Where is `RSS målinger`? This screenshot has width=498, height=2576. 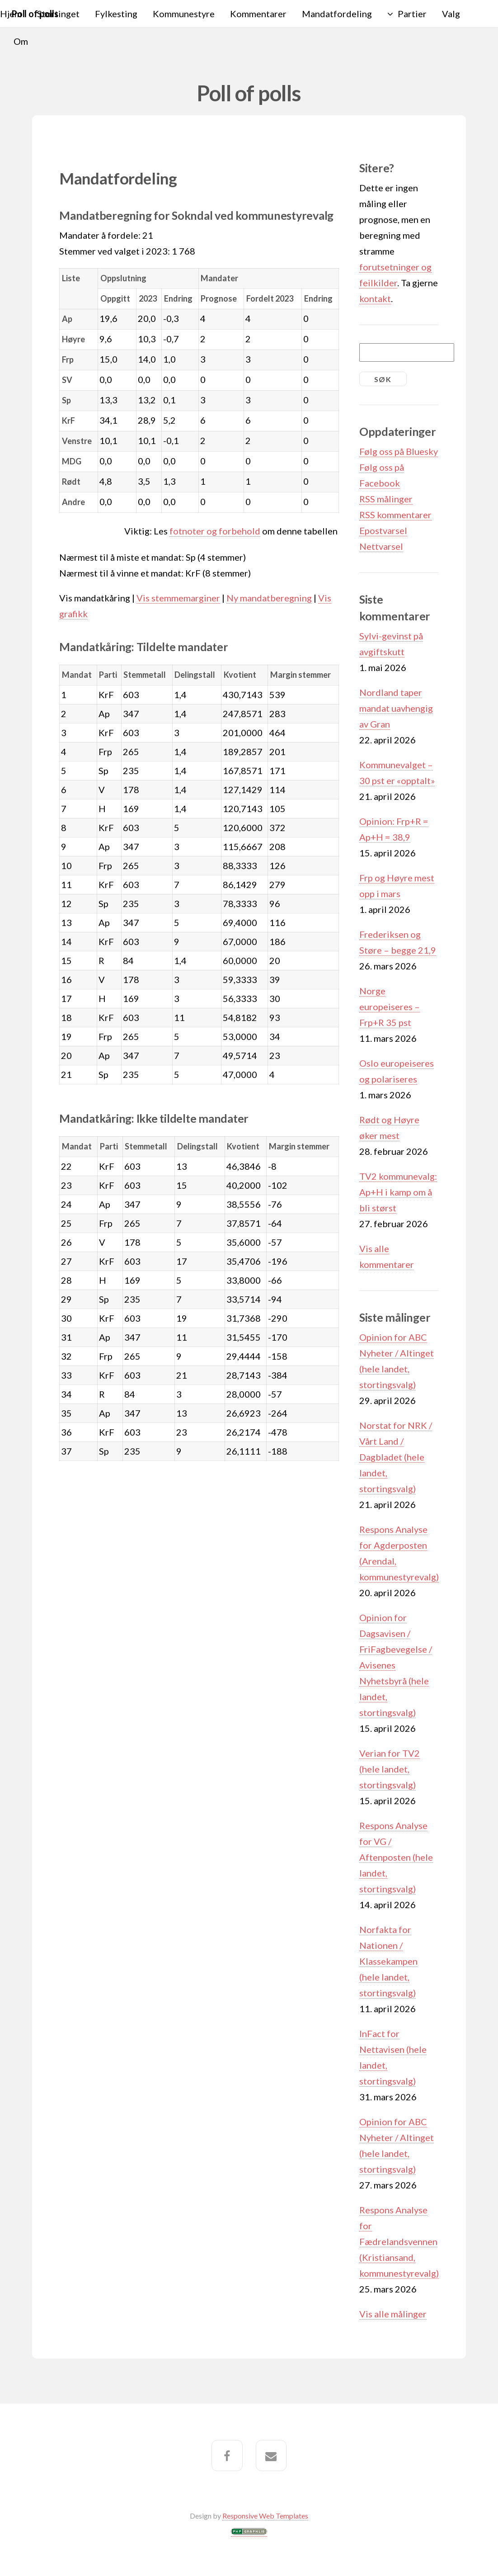
RSS målinger is located at coordinates (386, 498).